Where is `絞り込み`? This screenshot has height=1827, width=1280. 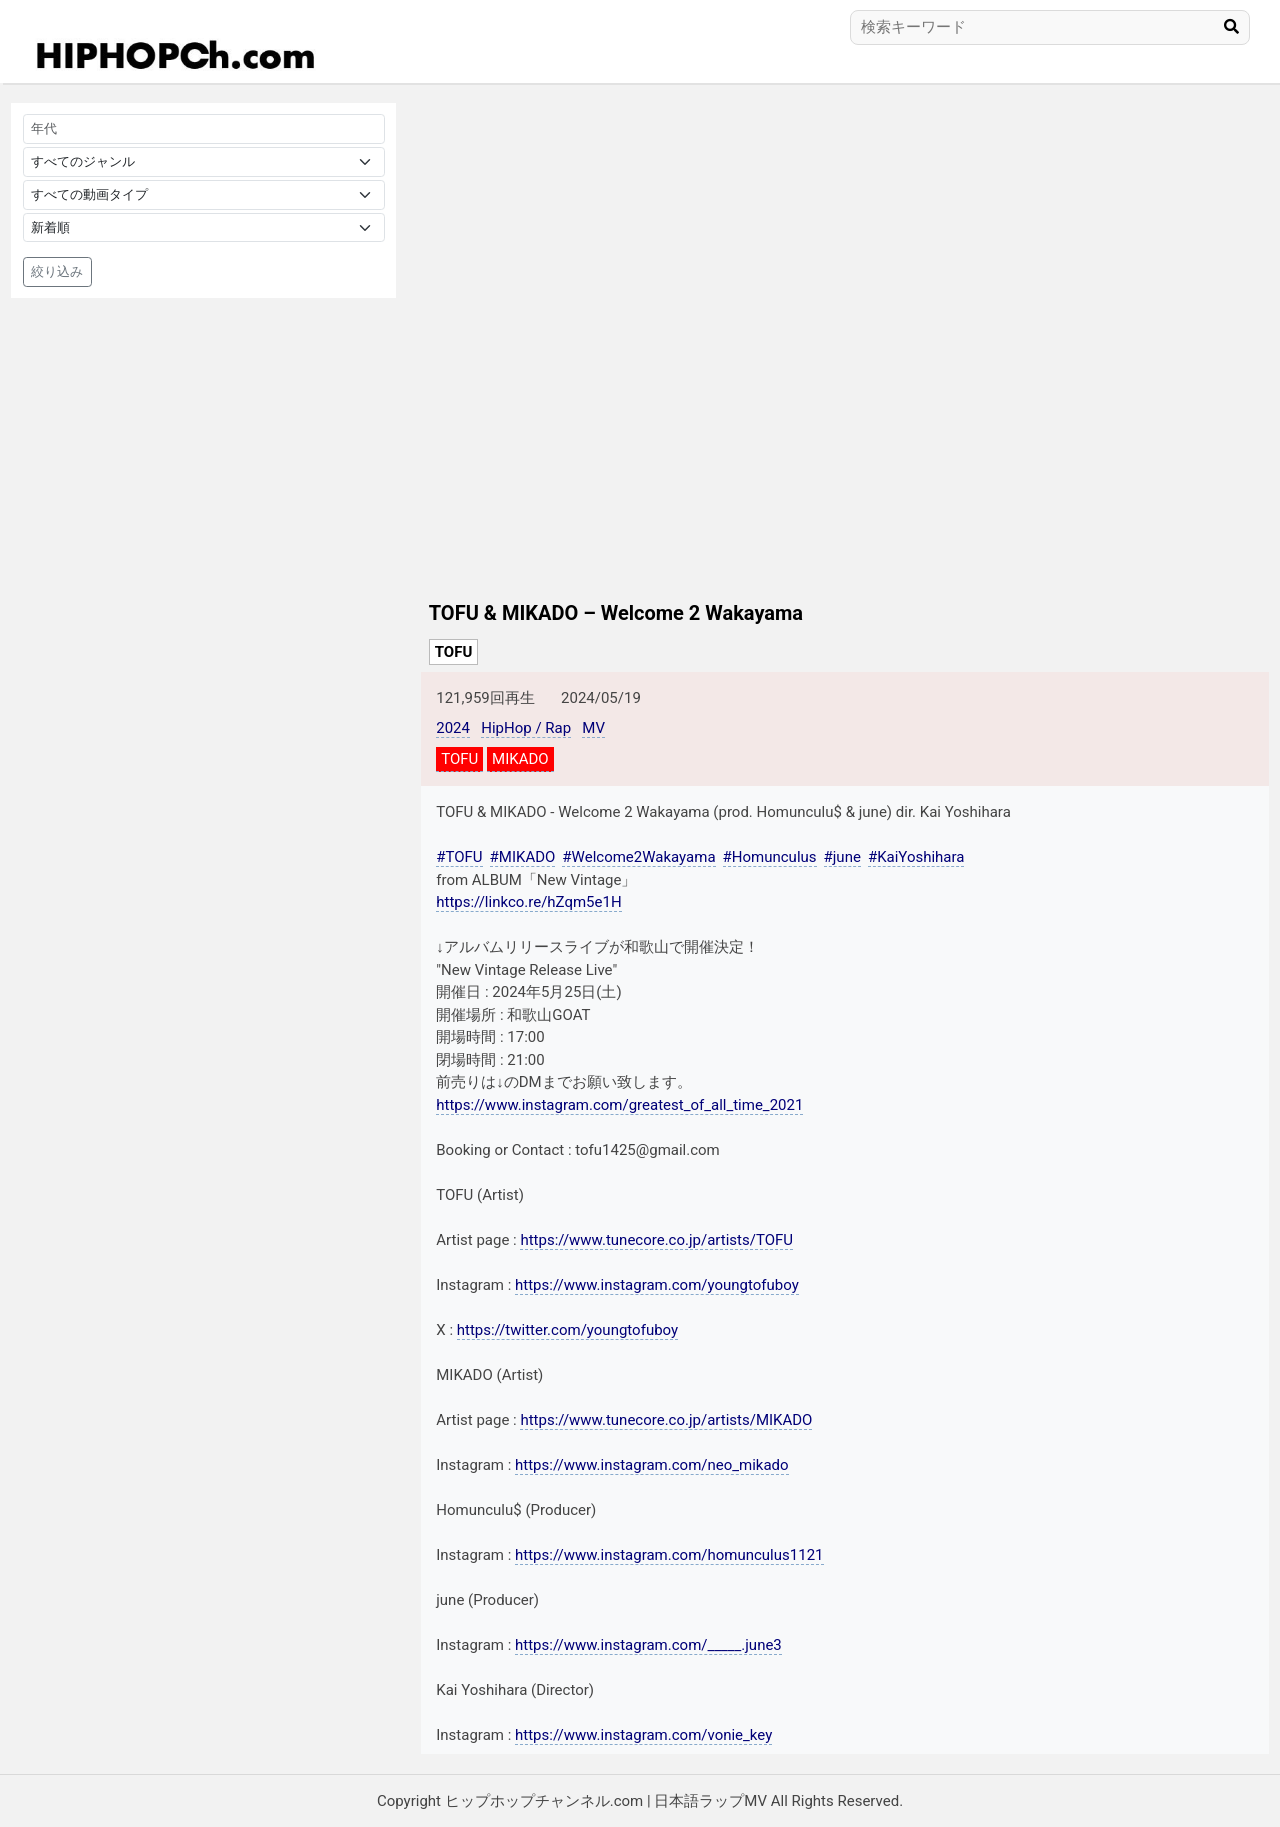 絞り込み is located at coordinates (57, 271).